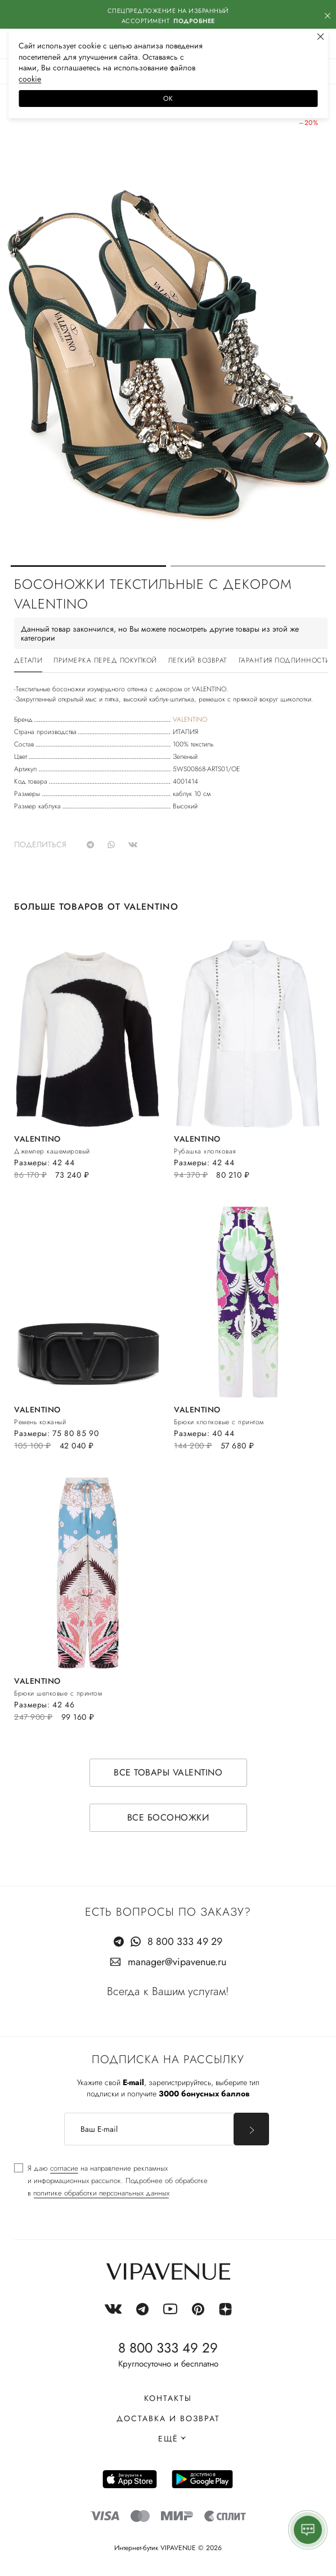 The image size is (336, 2576). I want to click on сооkiе, so click(30, 78).